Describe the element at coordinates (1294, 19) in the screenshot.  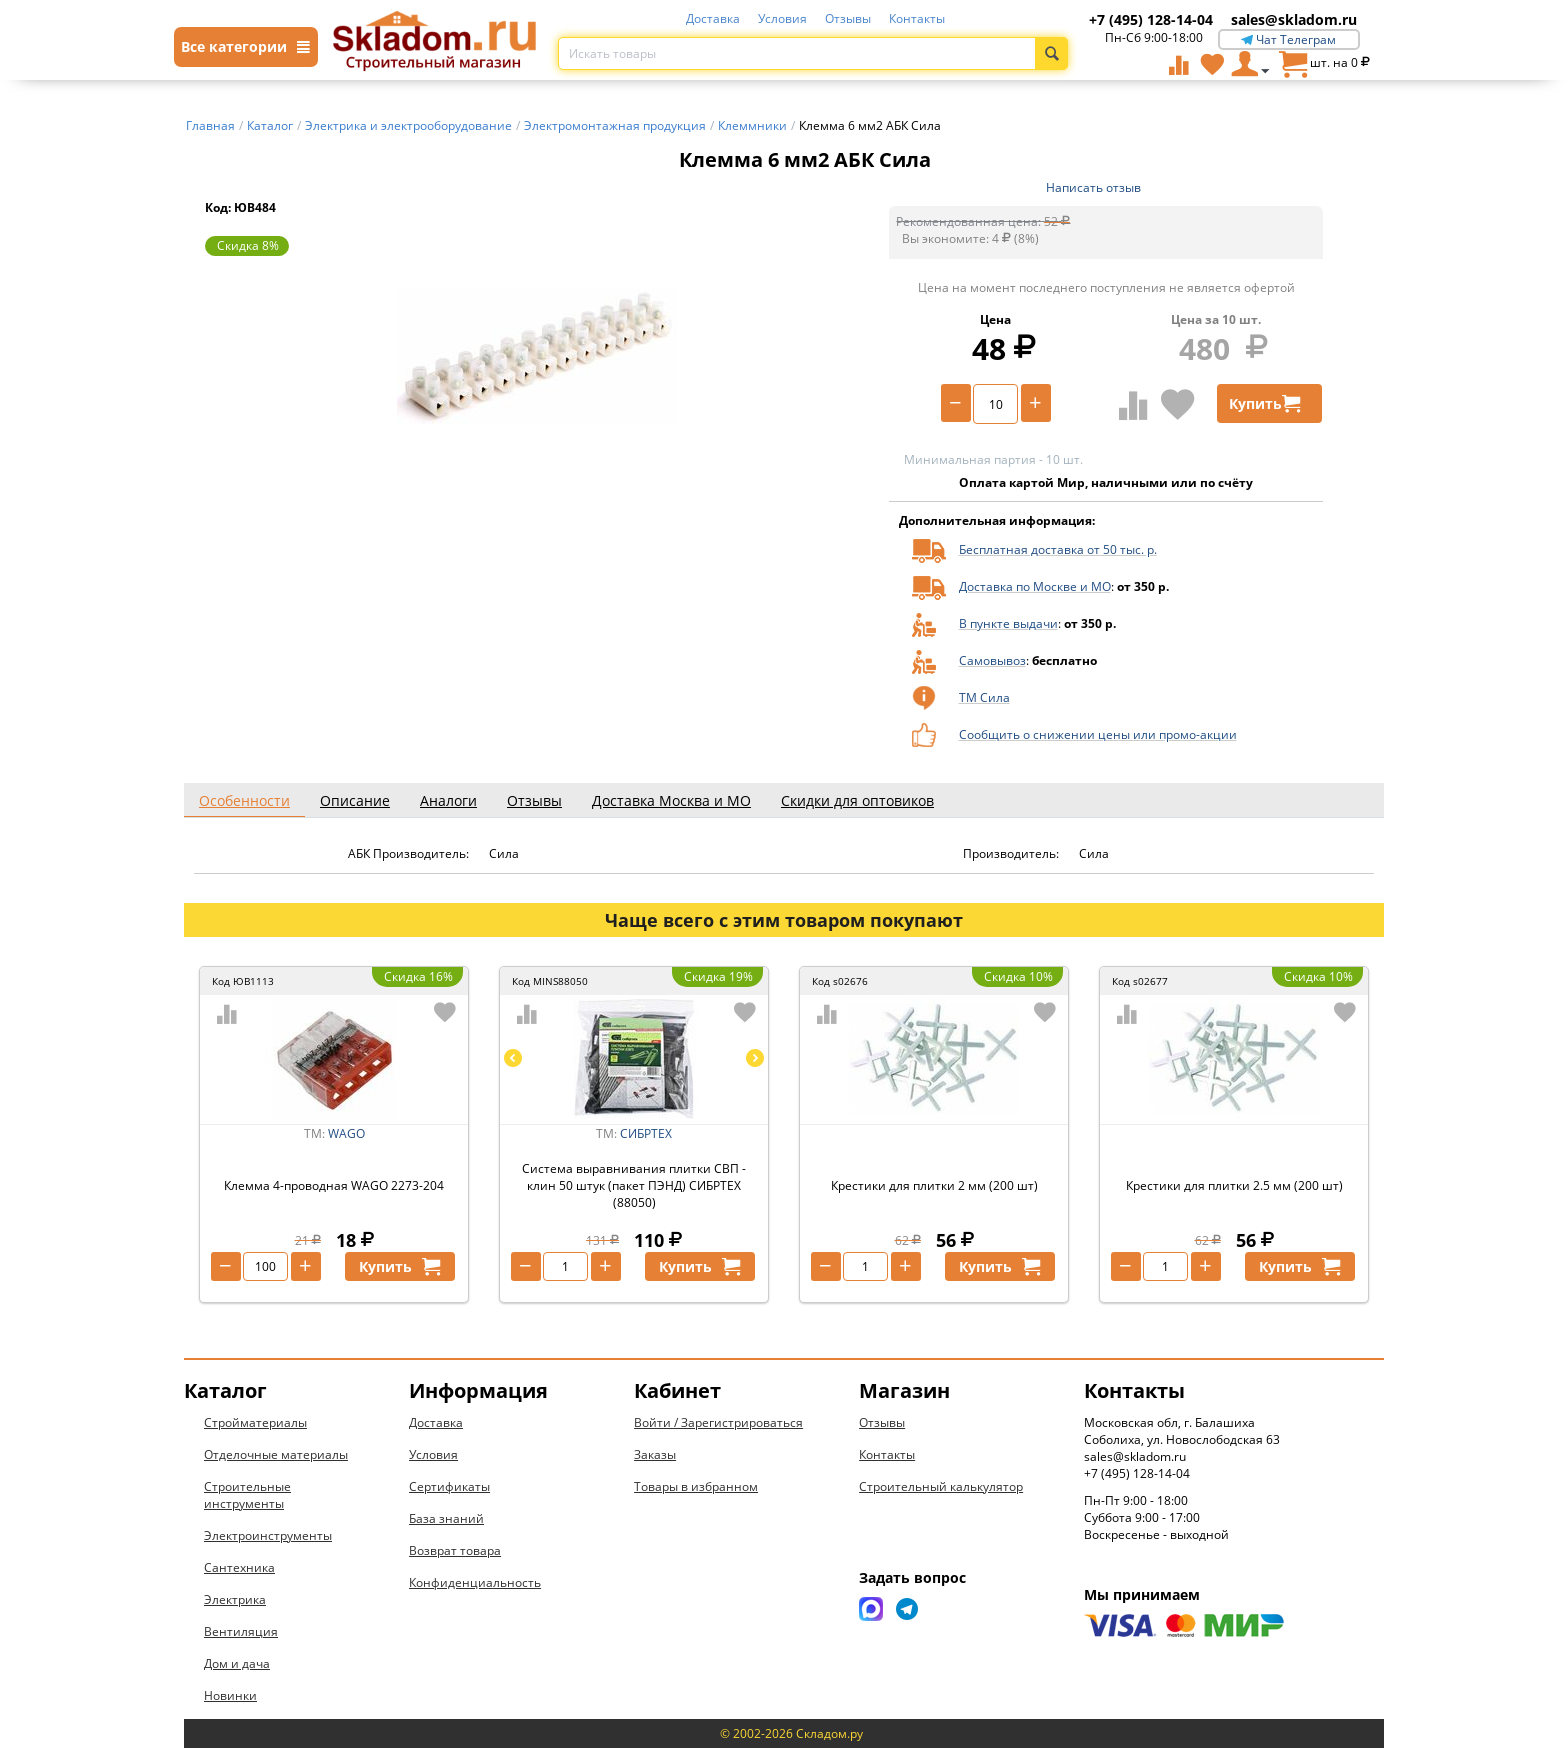
I see `sales@skladom.ru` at that location.